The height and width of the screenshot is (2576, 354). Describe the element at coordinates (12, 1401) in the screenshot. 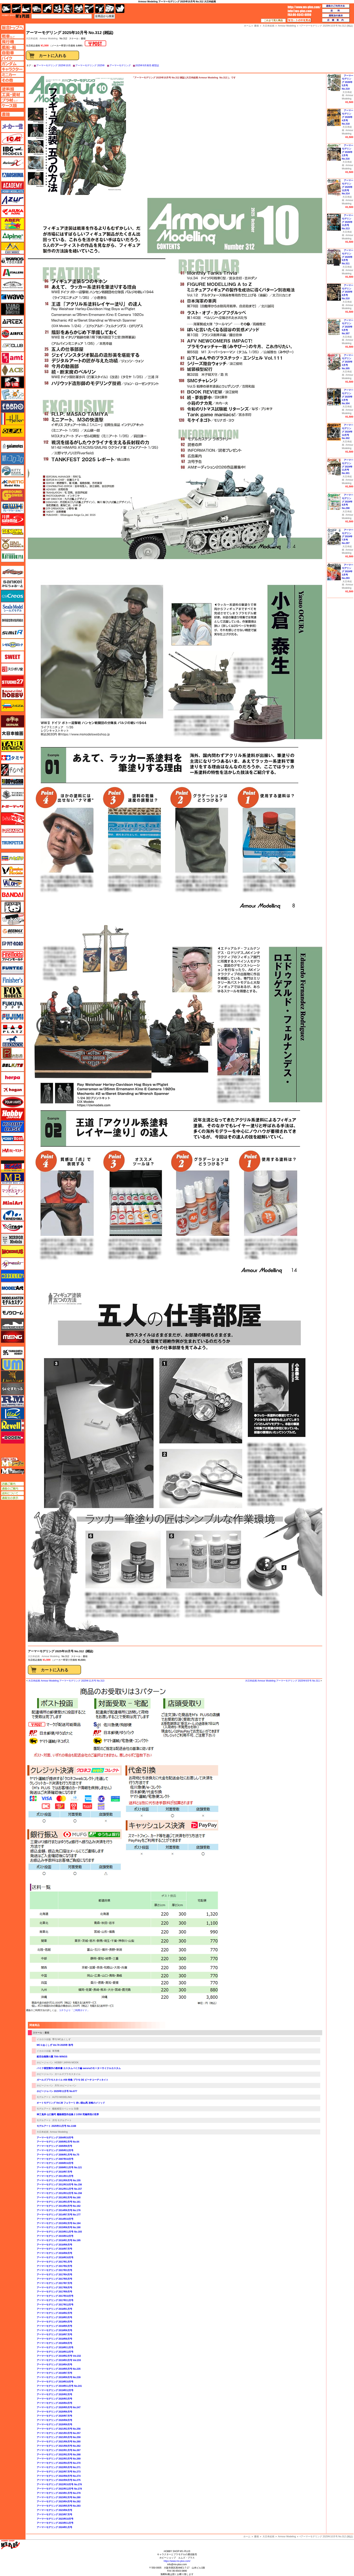

I see `ラウペンモデル` at that location.